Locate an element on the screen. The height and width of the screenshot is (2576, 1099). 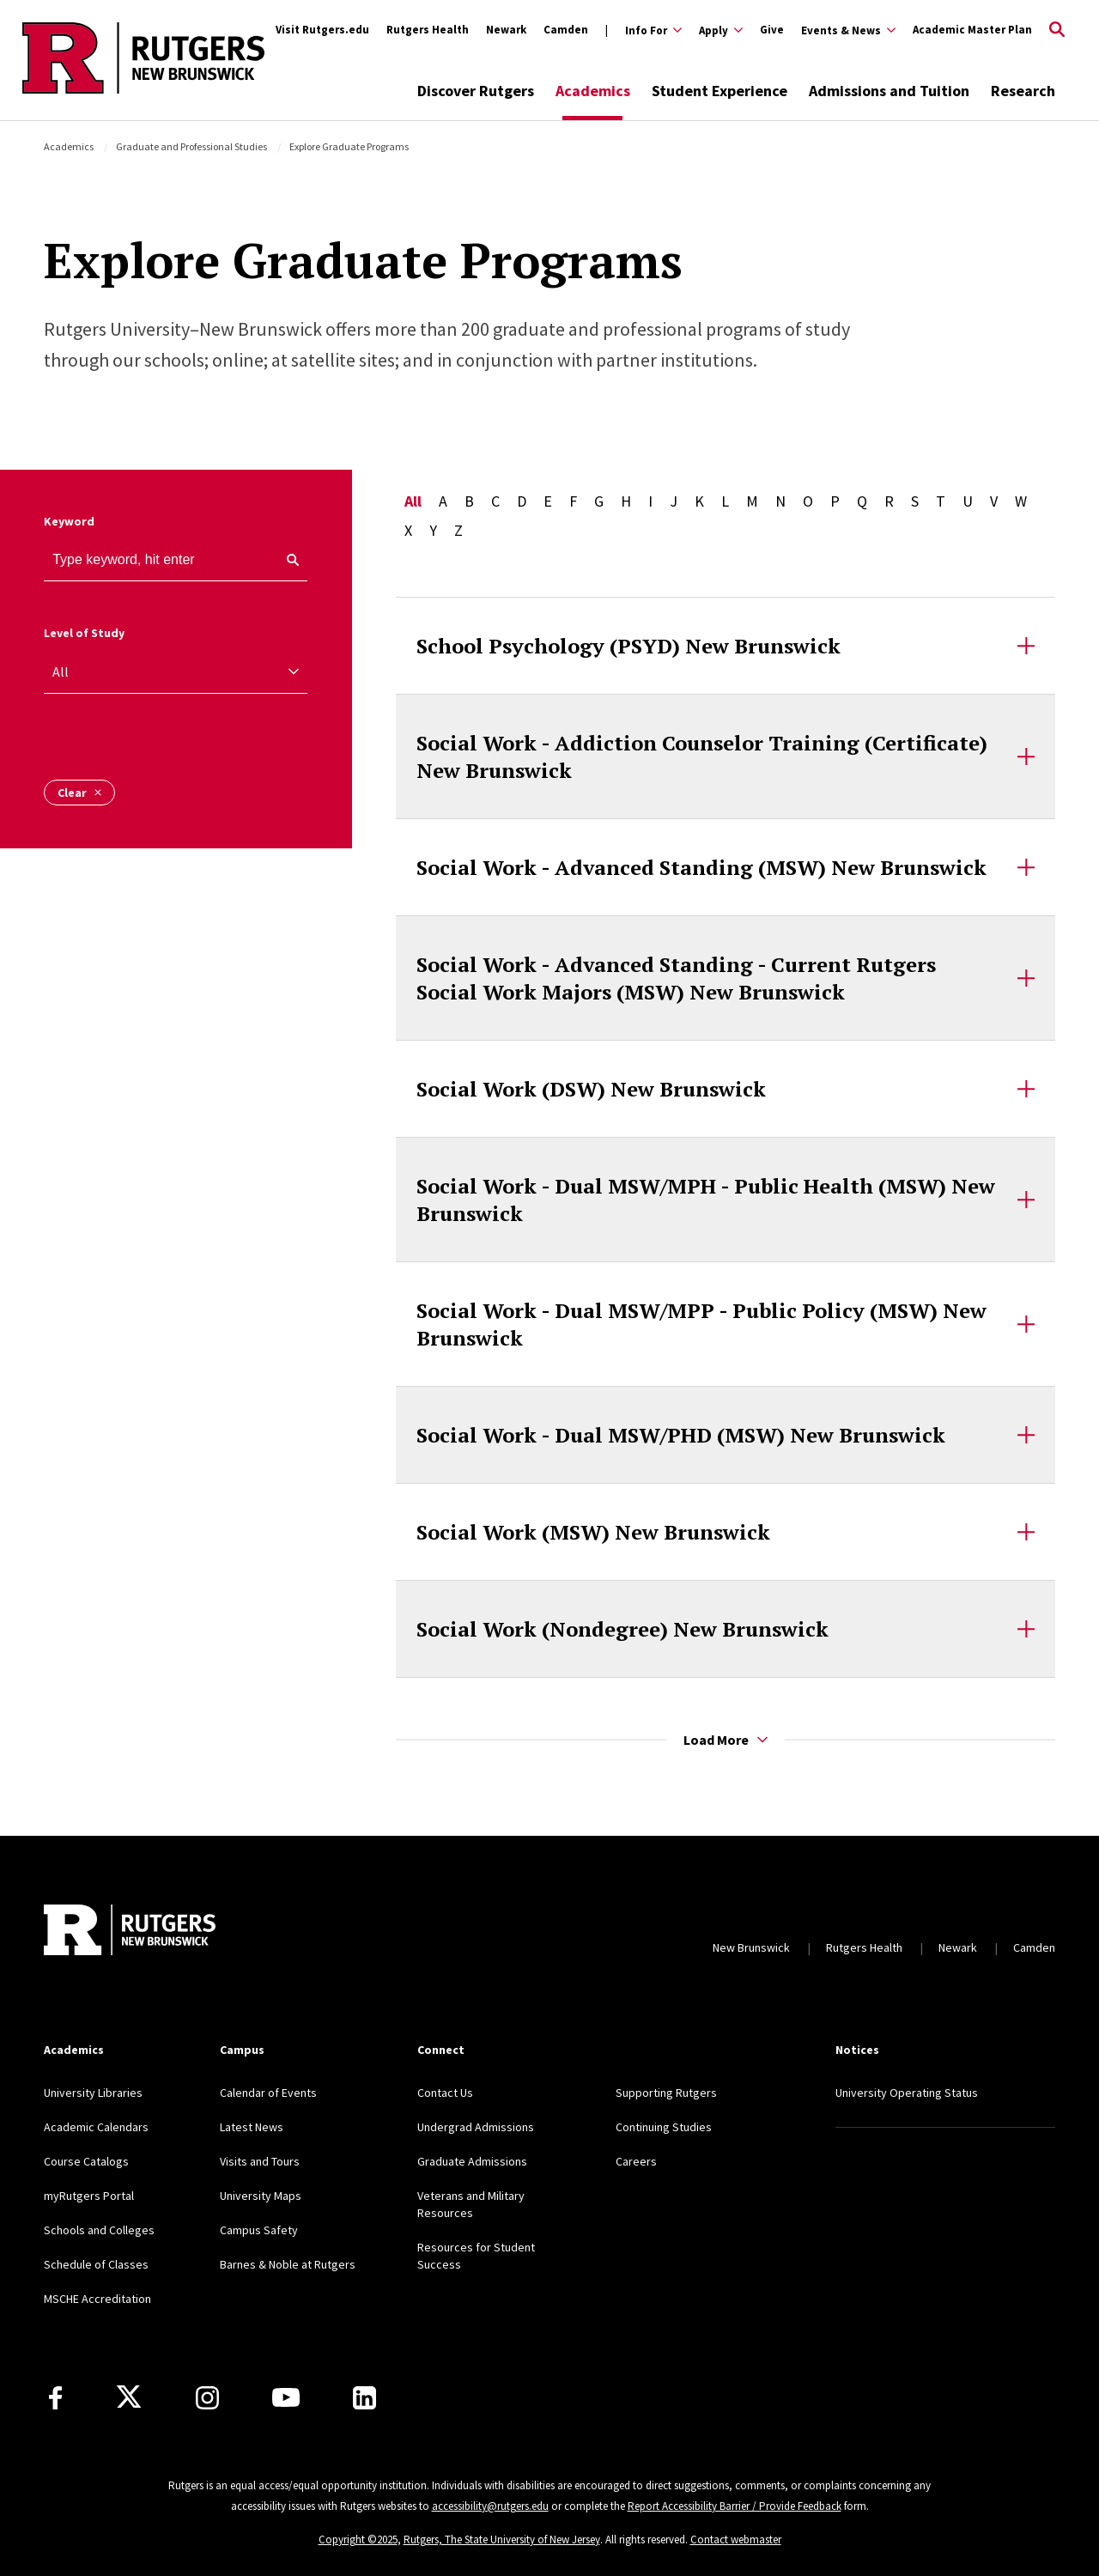
Graduate and Professional Studies is located at coordinates (191, 146).